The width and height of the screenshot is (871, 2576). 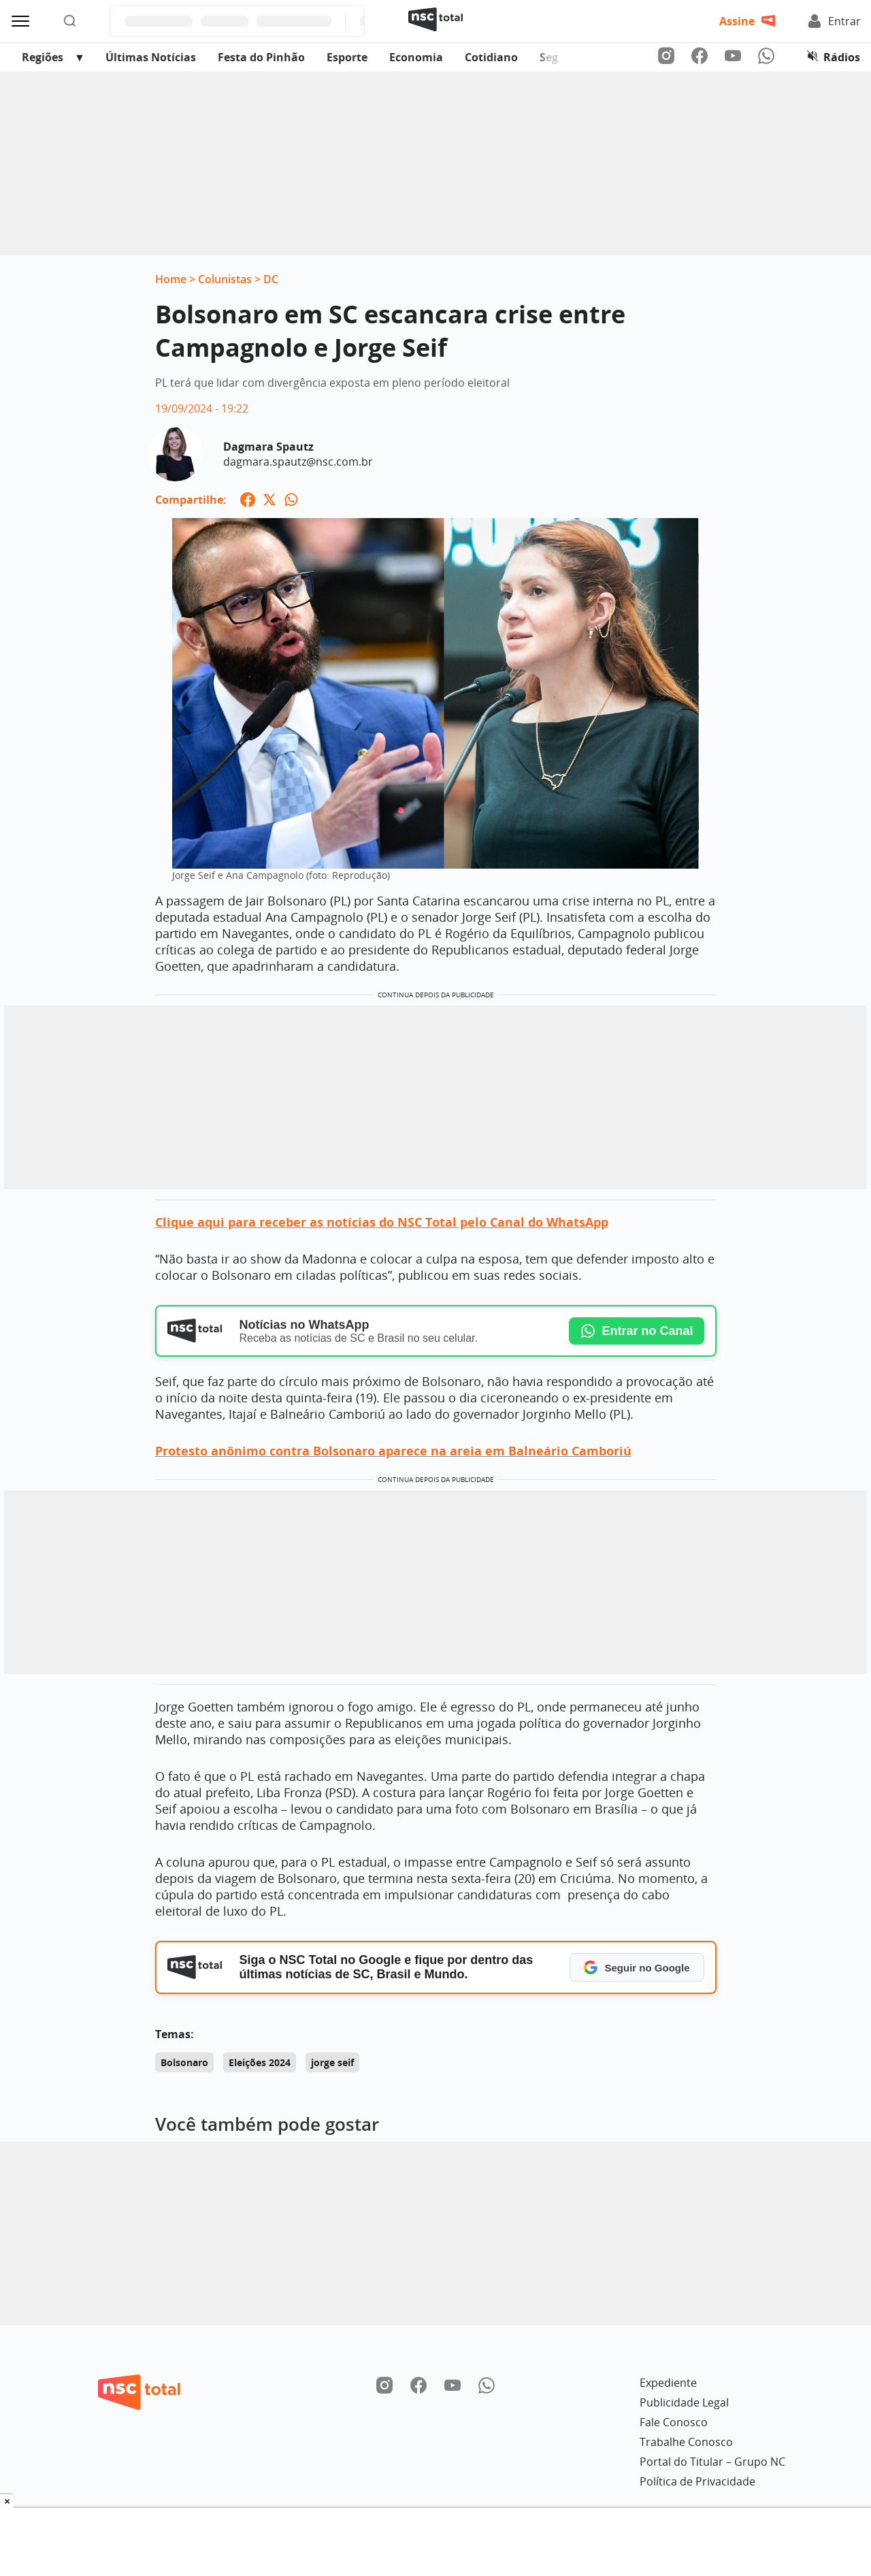 What do you see at coordinates (416, 57) in the screenshot?
I see `Economia` at bounding box center [416, 57].